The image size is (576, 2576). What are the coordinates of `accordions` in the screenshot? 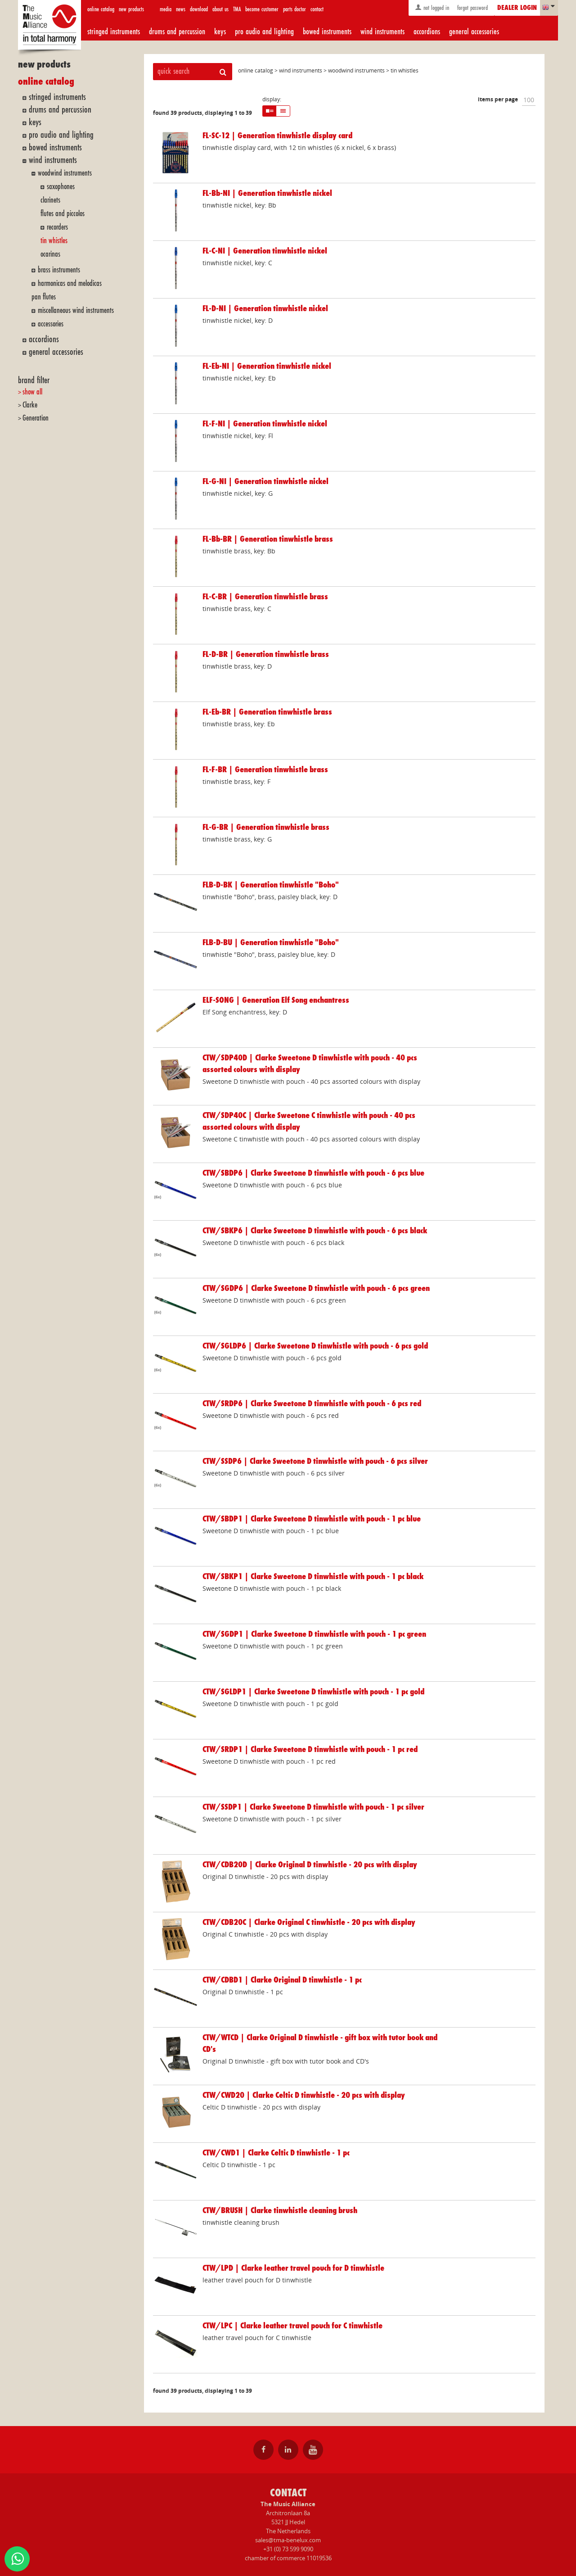 It's located at (427, 31).